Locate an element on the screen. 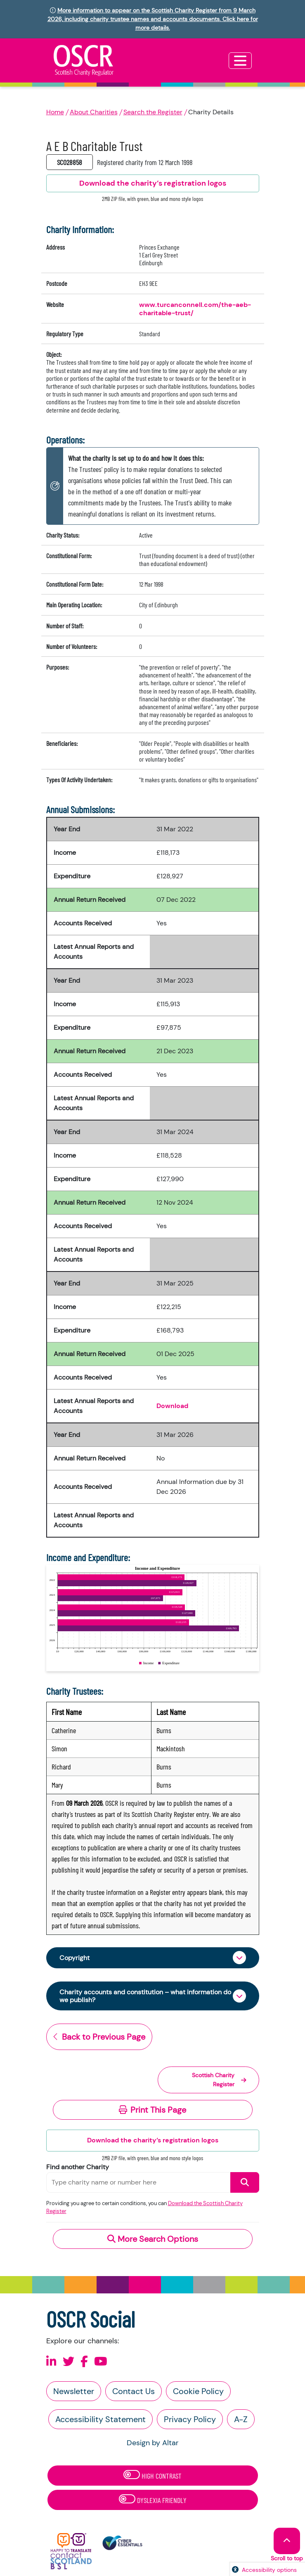  Dyslexia Friendly is located at coordinates (153, 2499).